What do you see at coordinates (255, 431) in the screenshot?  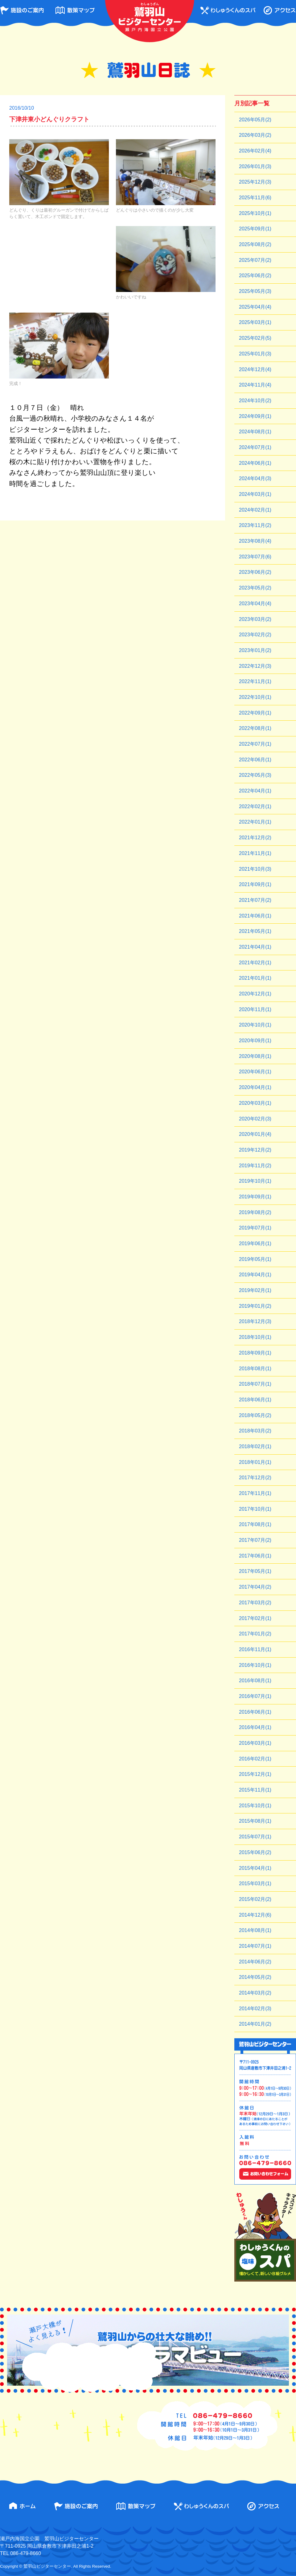 I see `2024年08月(1)` at bounding box center [255, 431].